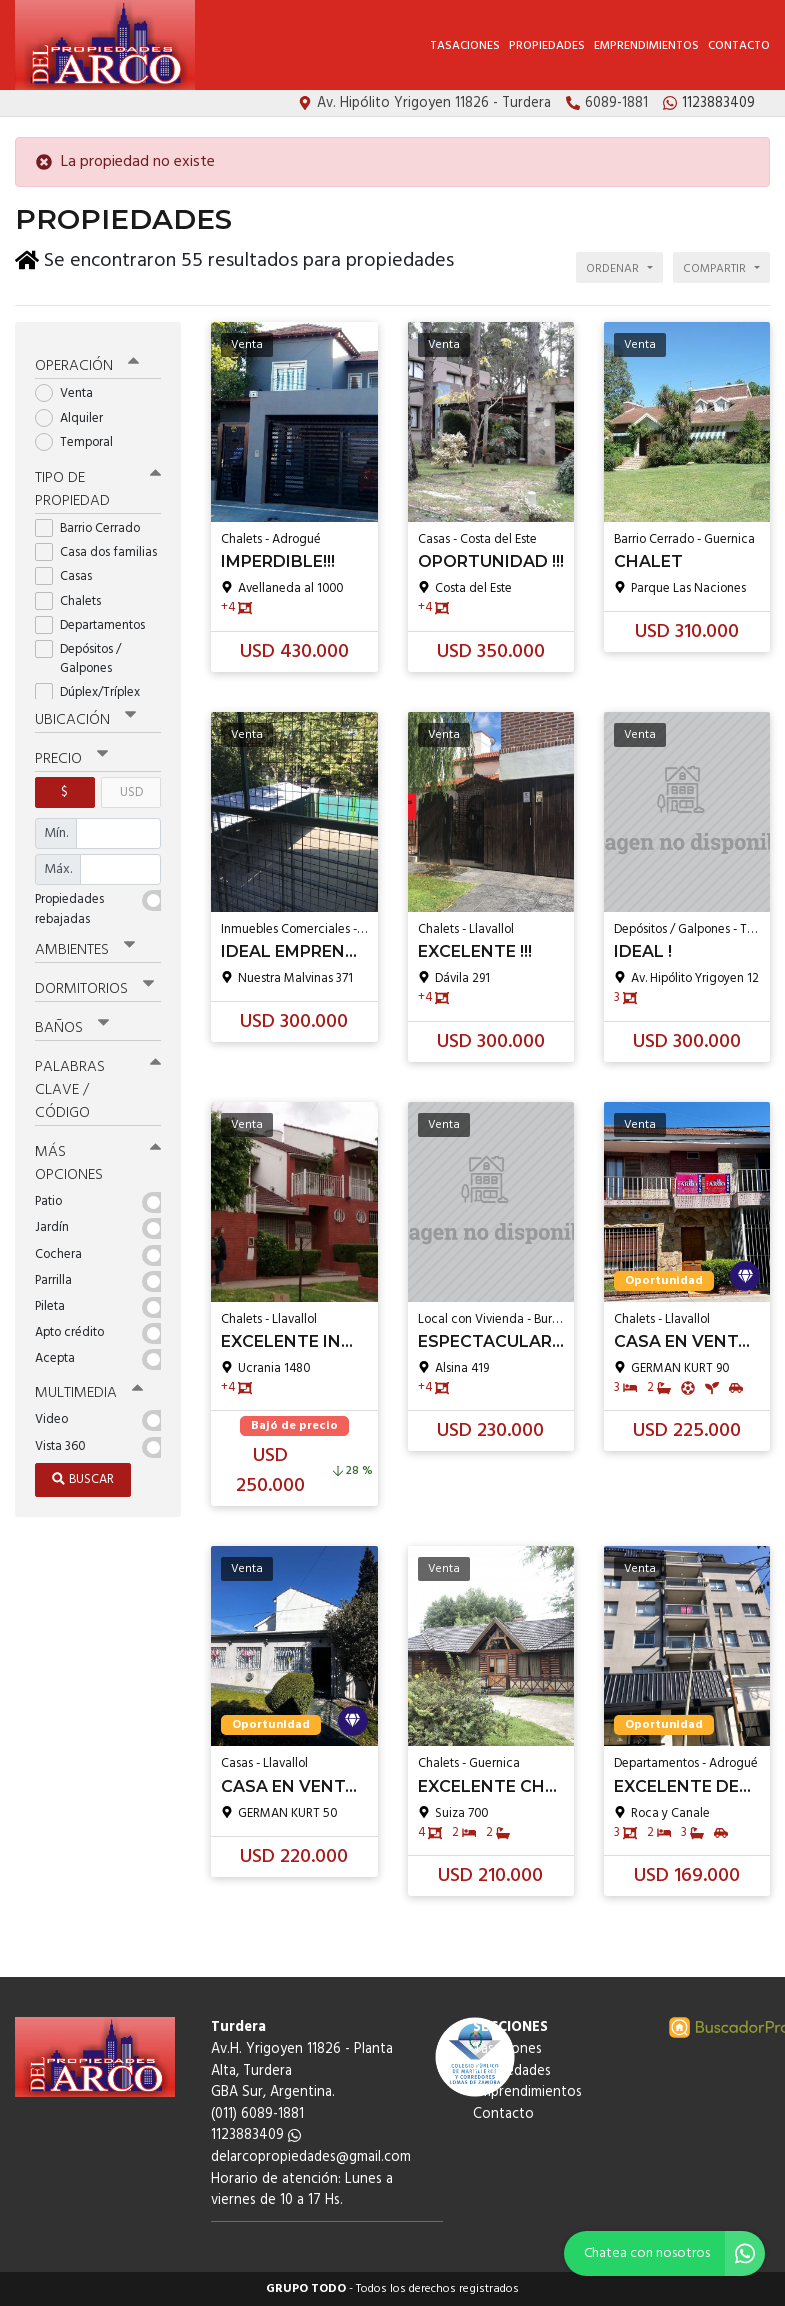 The height and width of the screenshot is (2306, 785). What do you see at coordinates (547, 46) in the screenshot?
I see `Propiedades` at bounding box center [547, 46].